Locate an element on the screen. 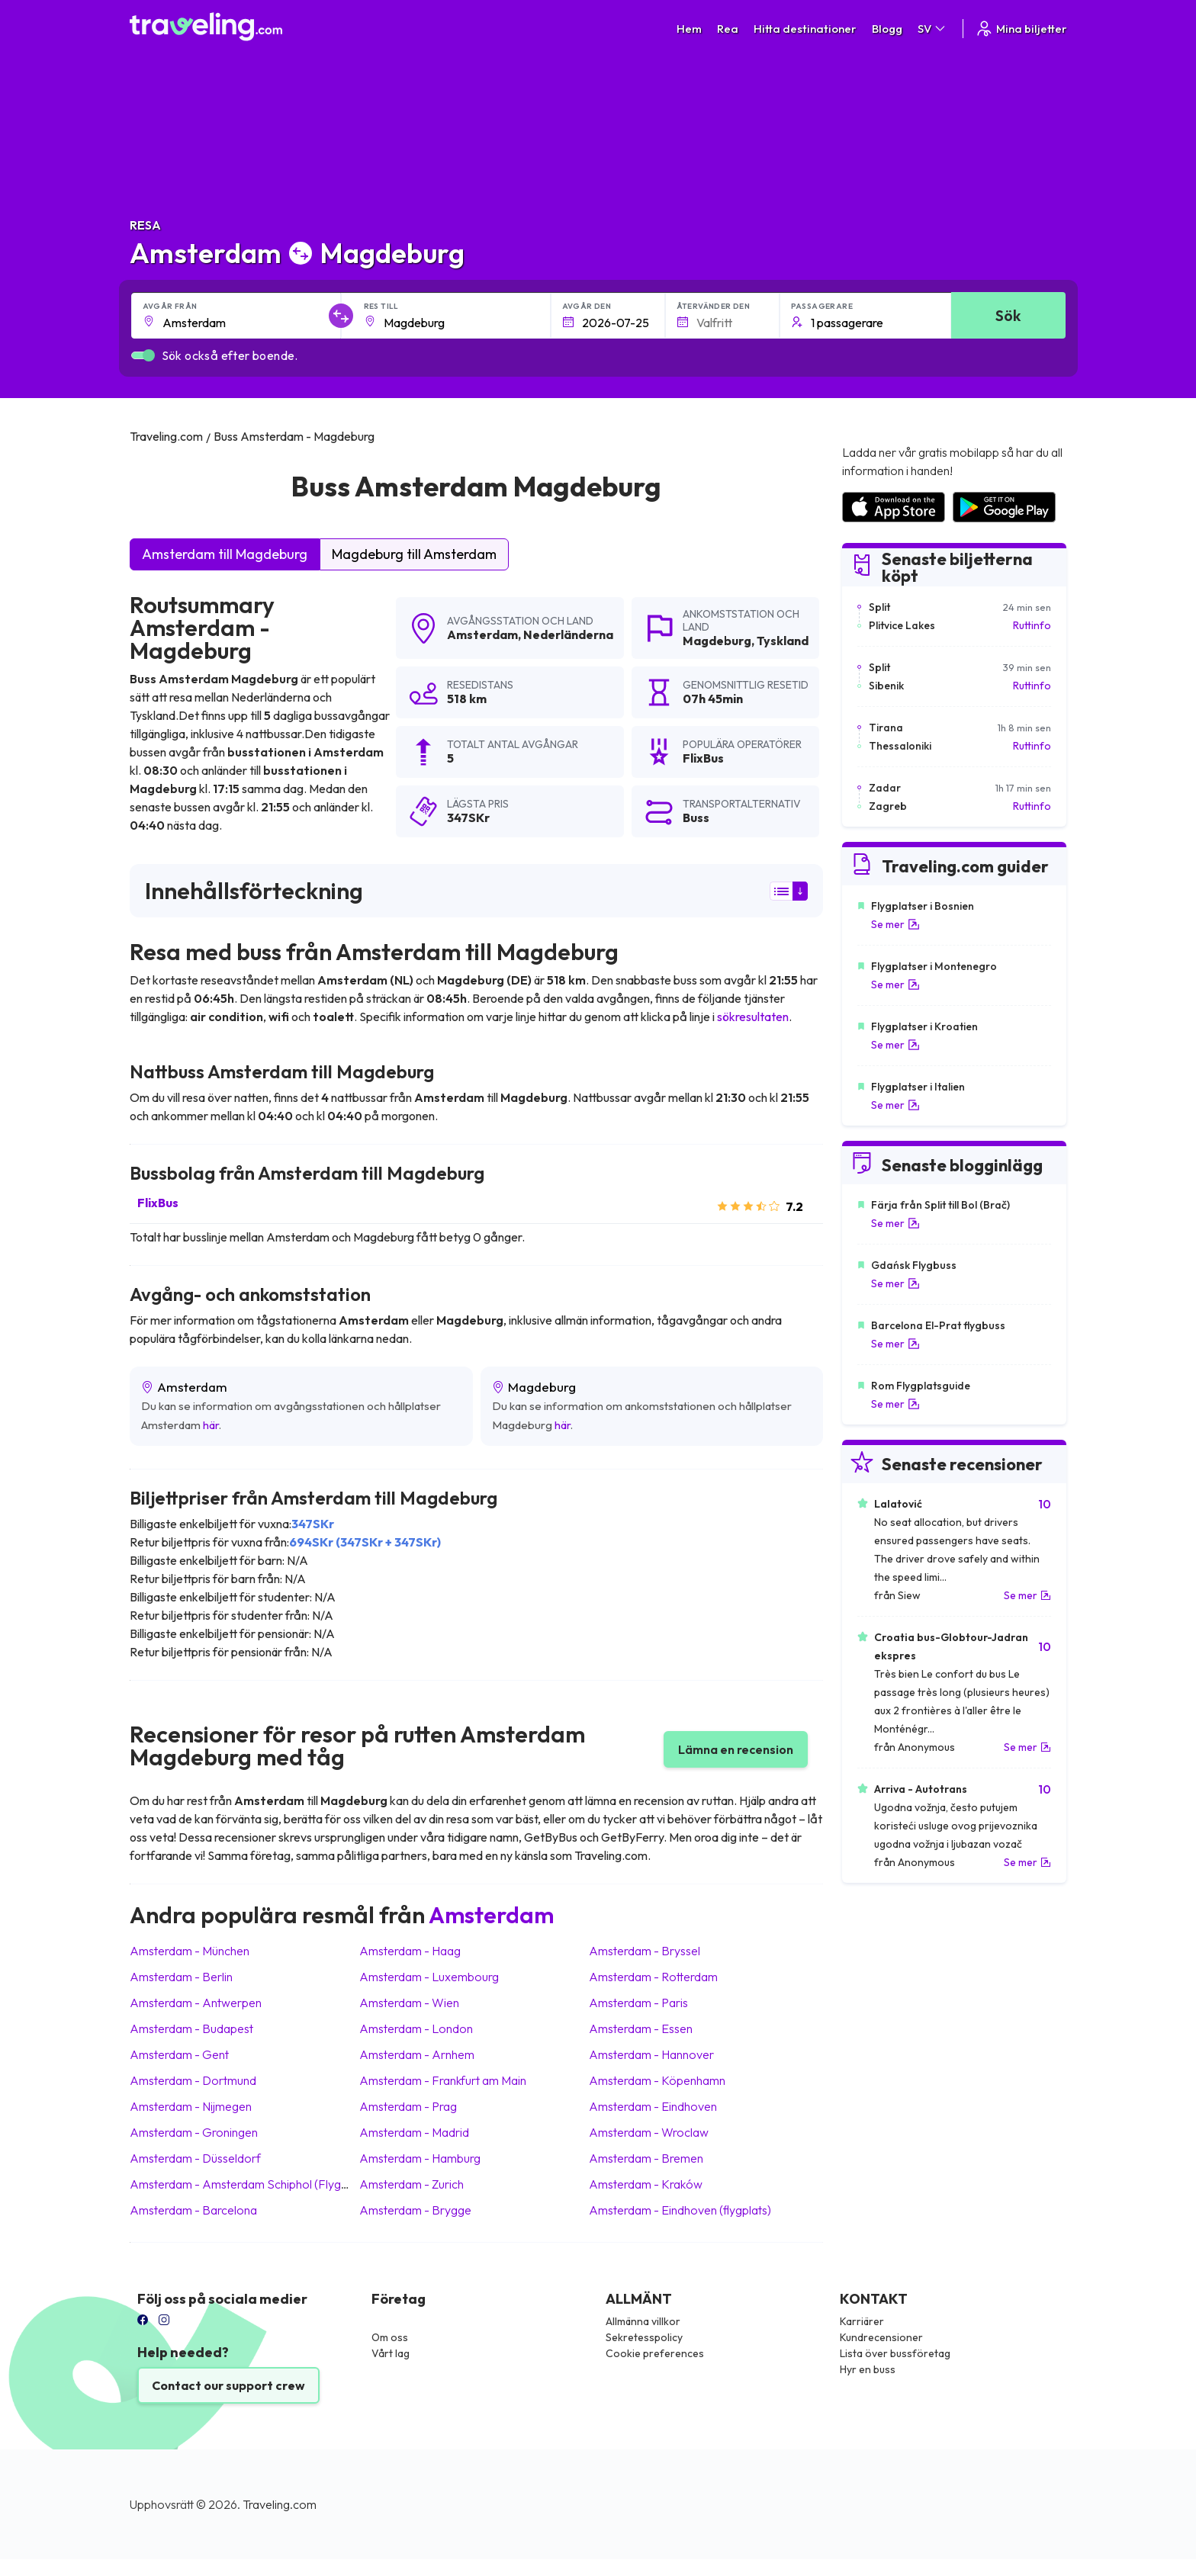  Amsterdam Kraków is located at coordinates (645, 2184).